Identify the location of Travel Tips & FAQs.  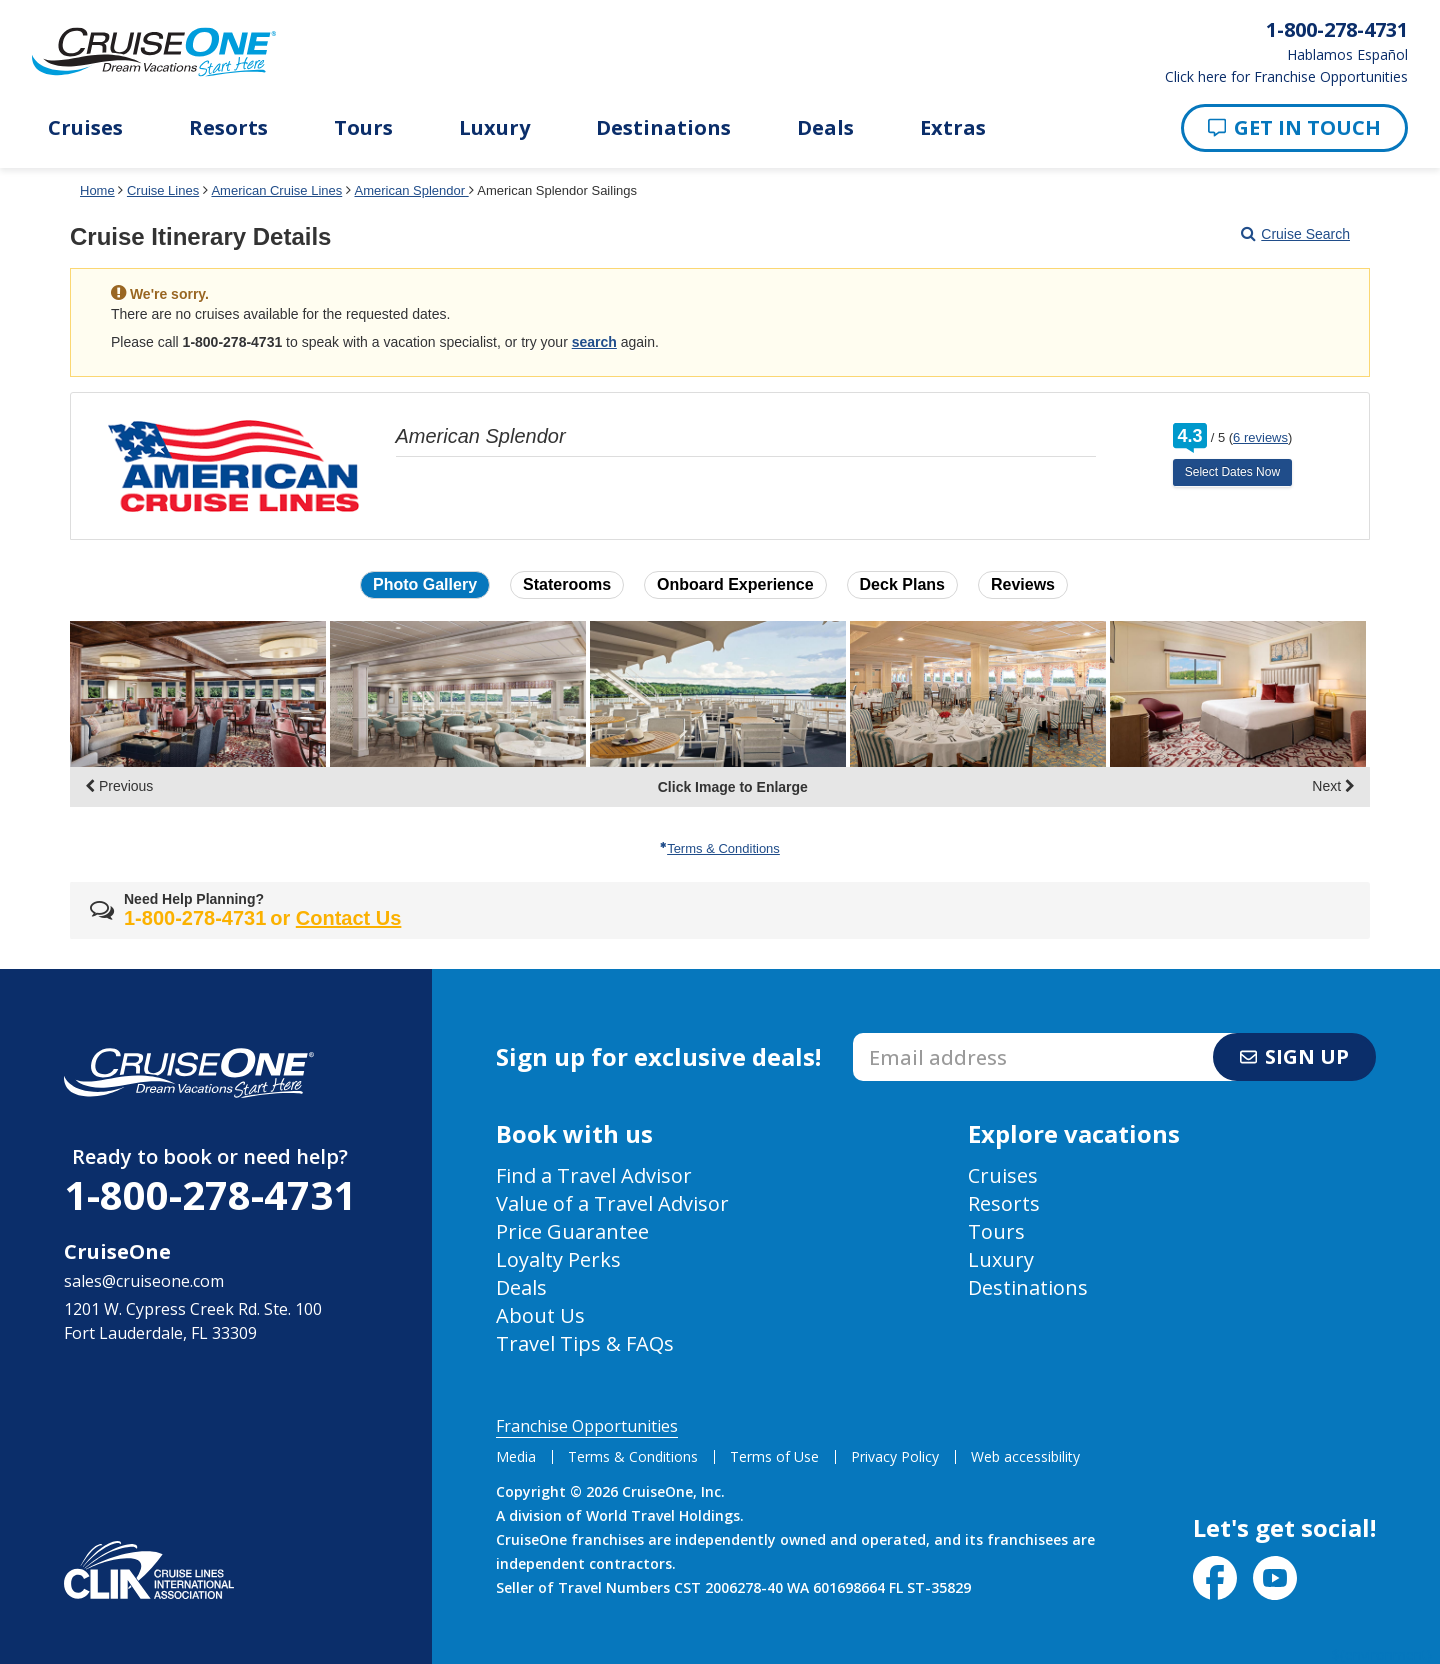
(585, 1343).